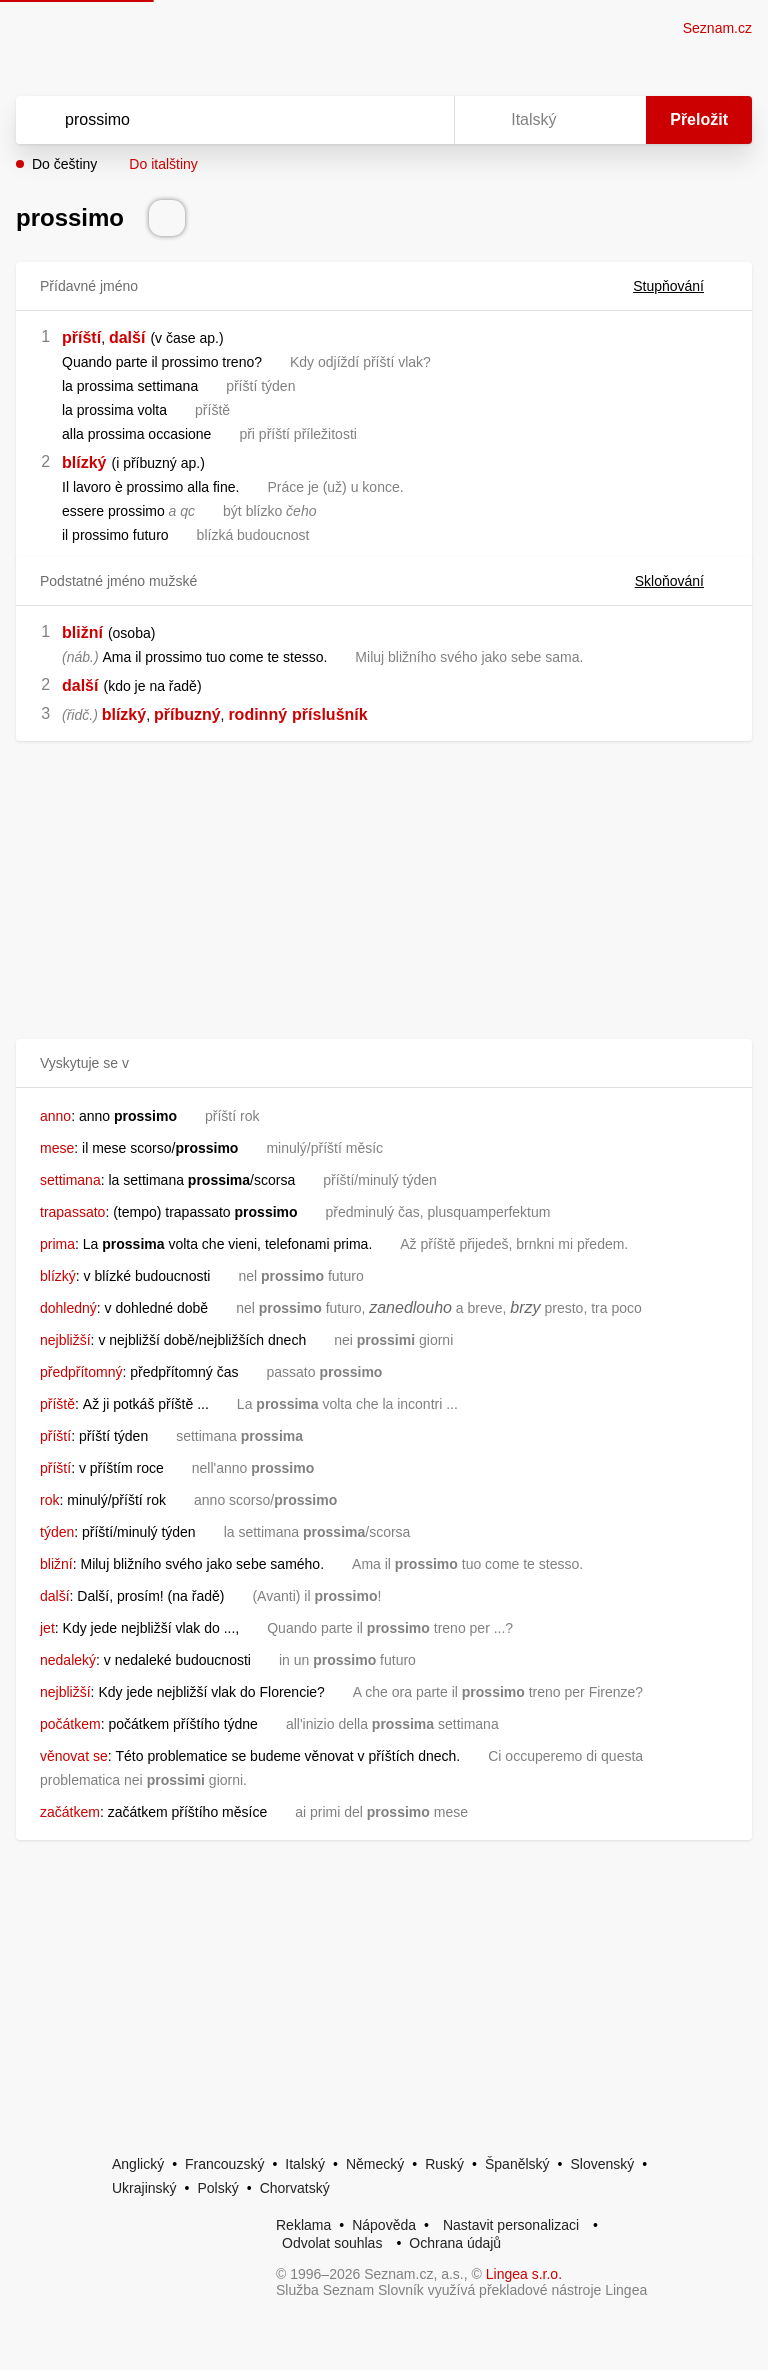  Describe the element at coordinates (47, 1628) in the screenshot. I see `jet` at that location.